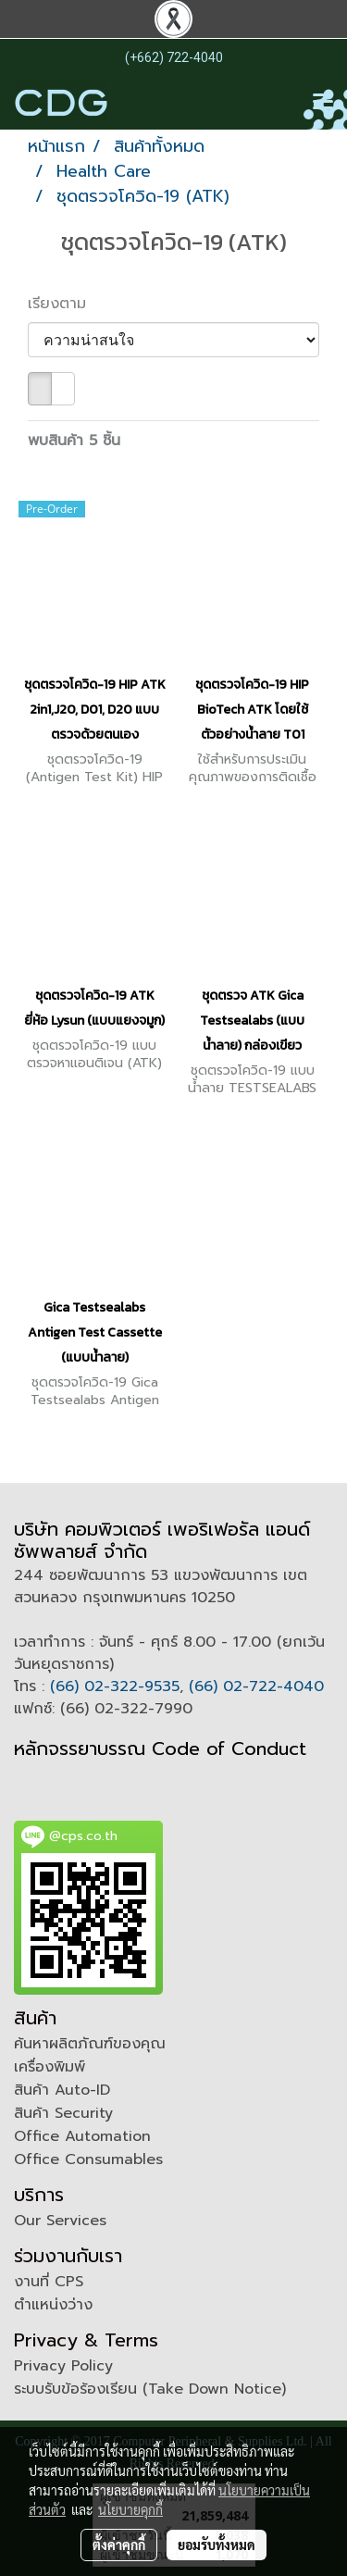  I want to click on สินค้า Auto-ID, so click(62, 2090).